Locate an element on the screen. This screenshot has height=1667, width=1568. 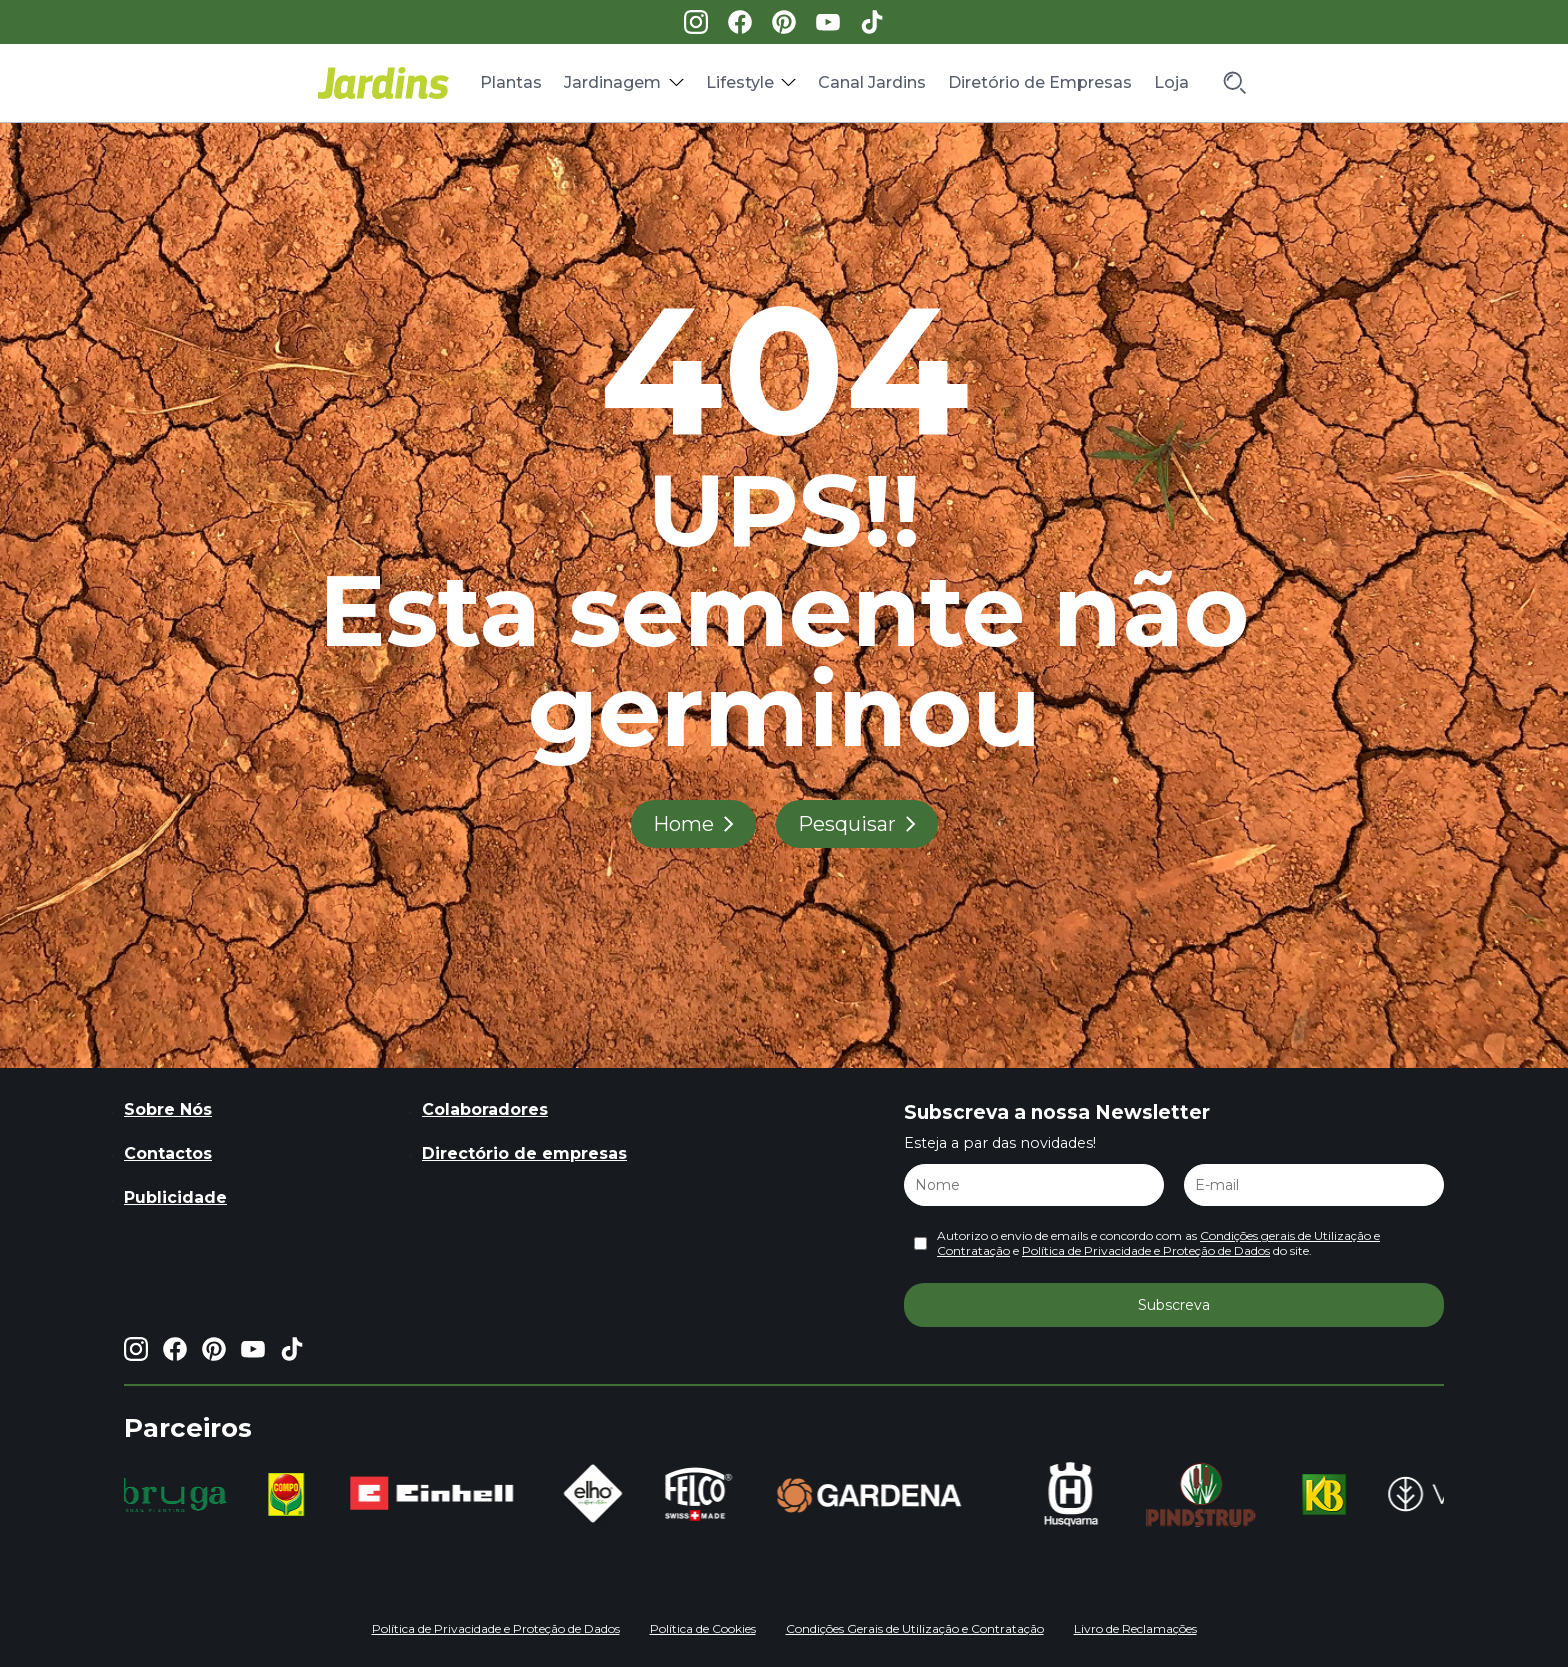
Loja is located at coordinates (1171, 82).